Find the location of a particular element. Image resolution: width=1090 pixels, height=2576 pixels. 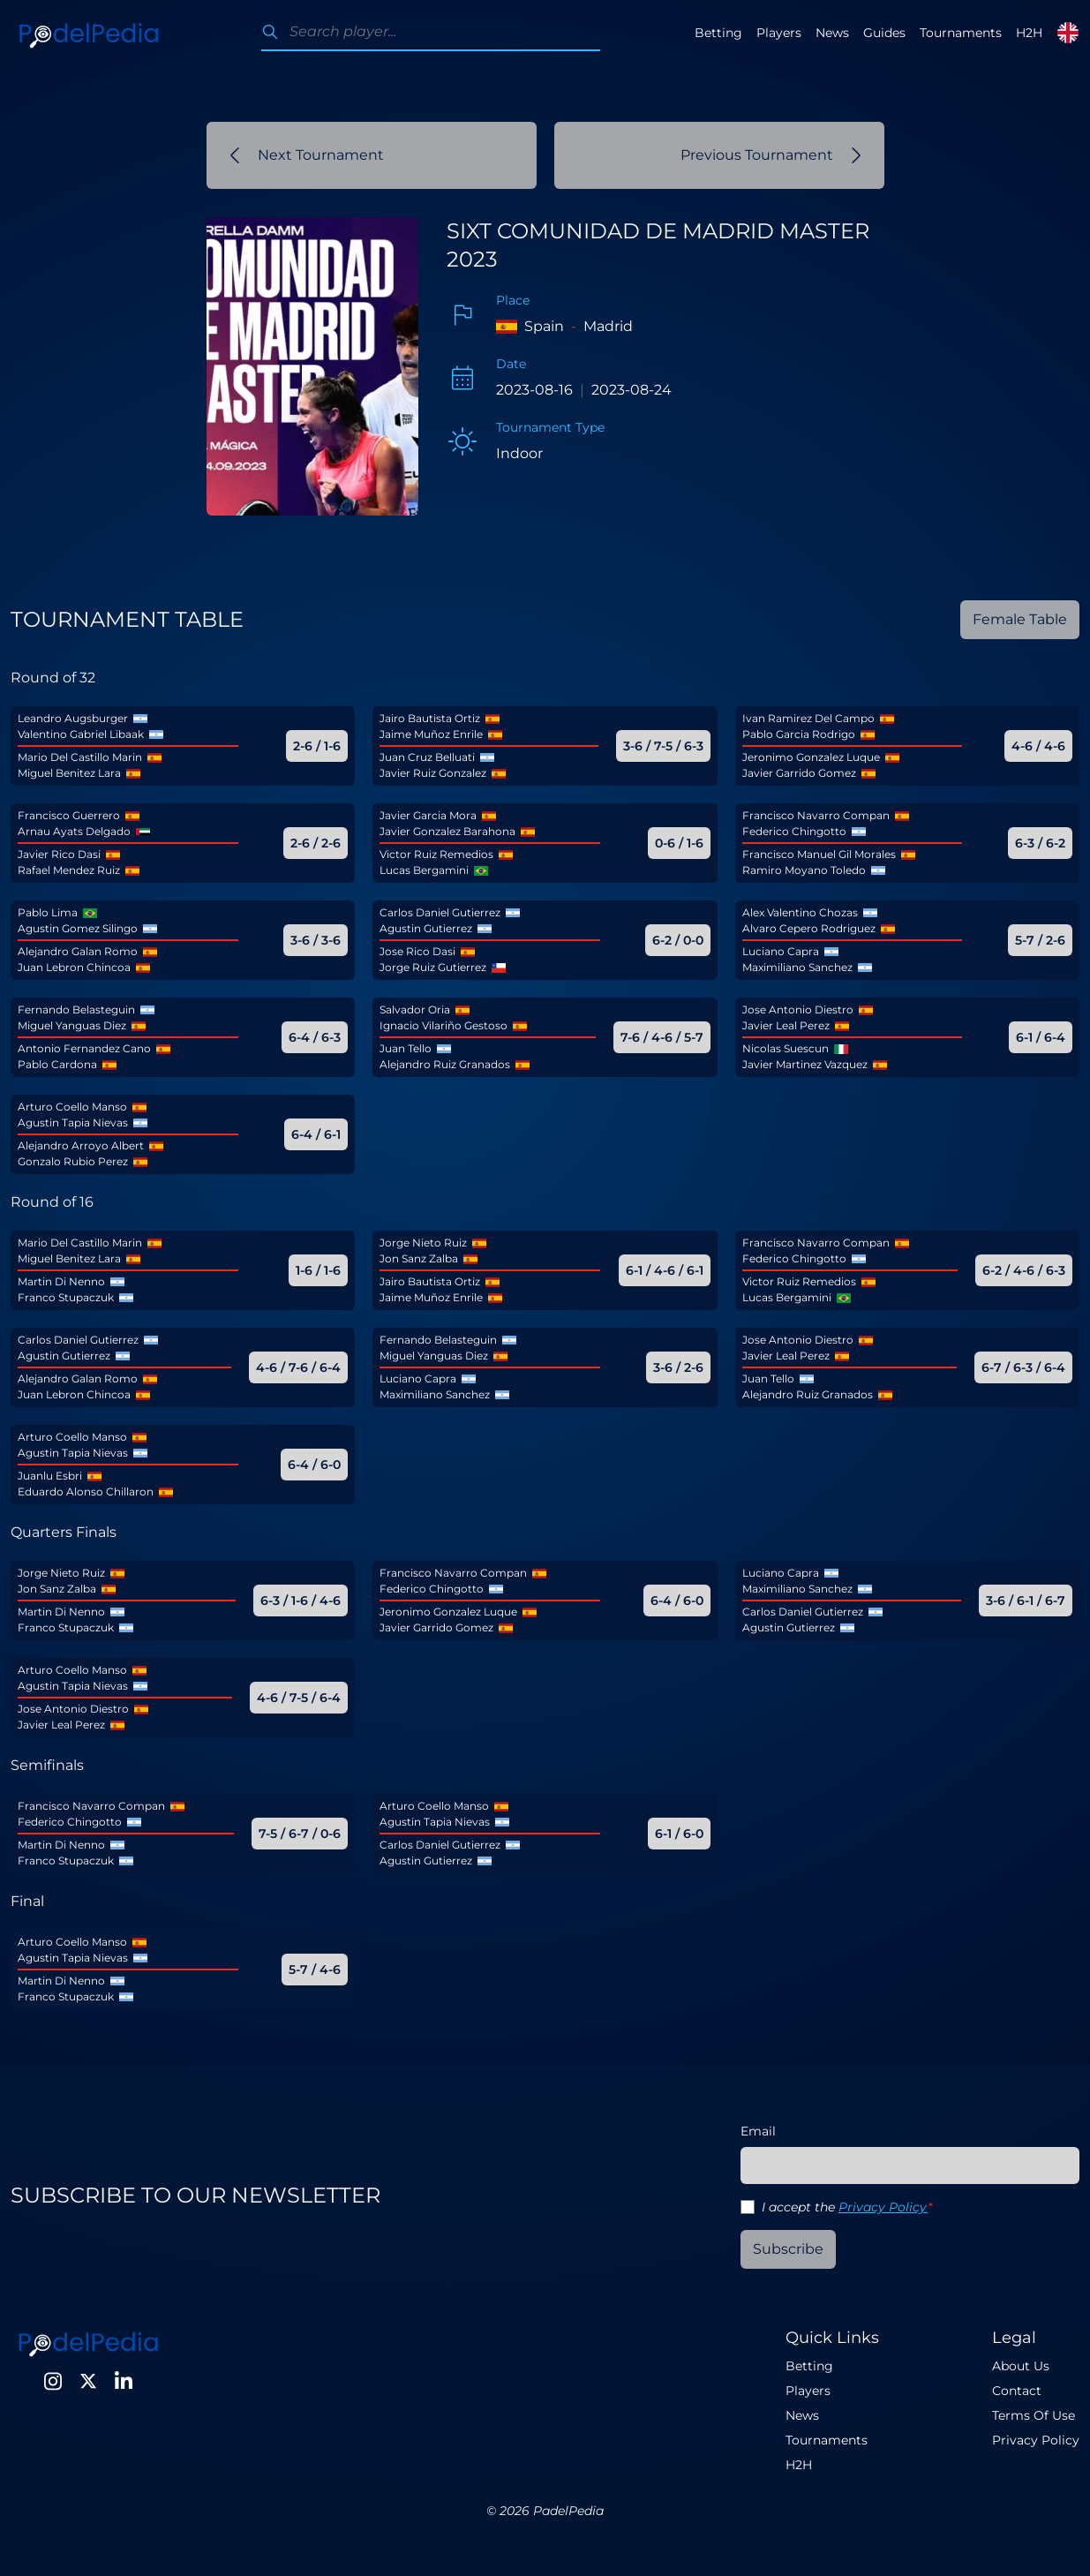

Nicolas Suescun is located at coordinates (785, 1048).